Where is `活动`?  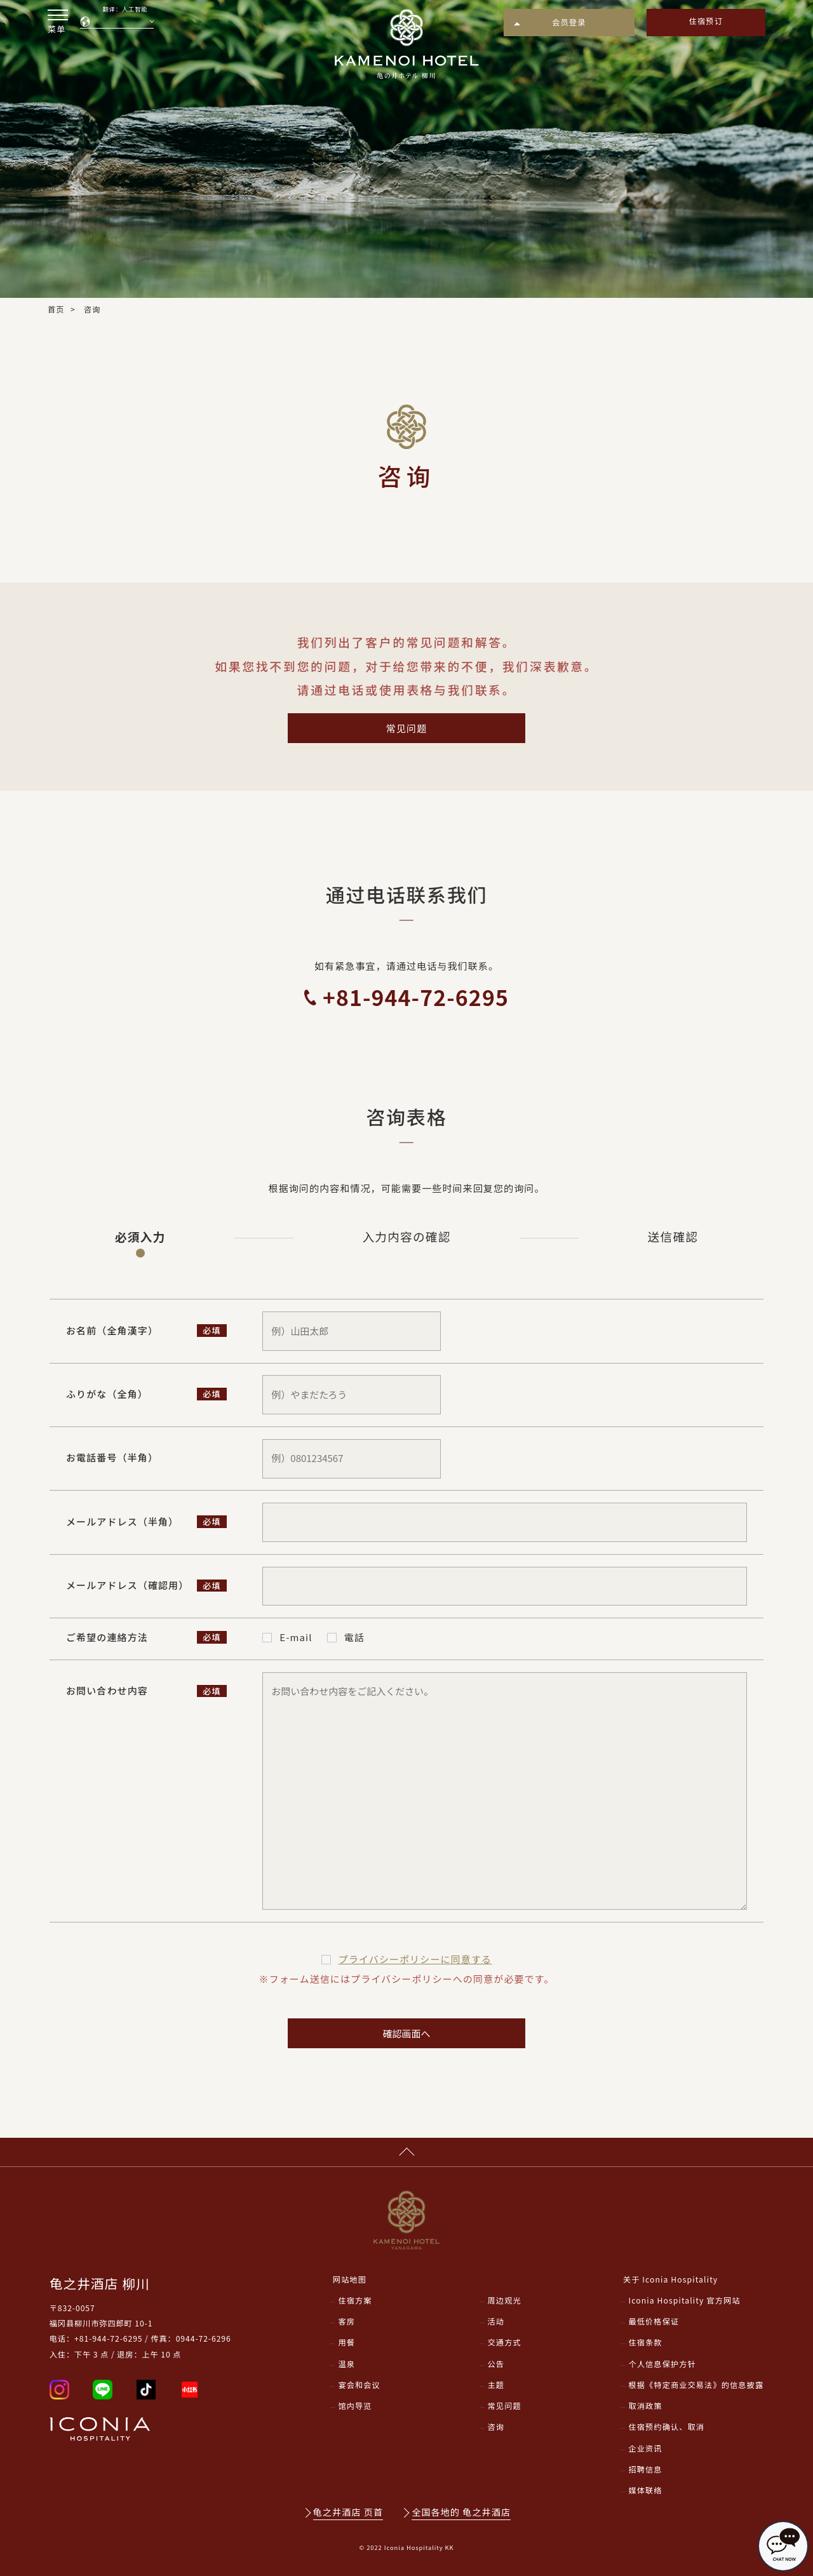
活动 is located at coordinates (496, 2321).